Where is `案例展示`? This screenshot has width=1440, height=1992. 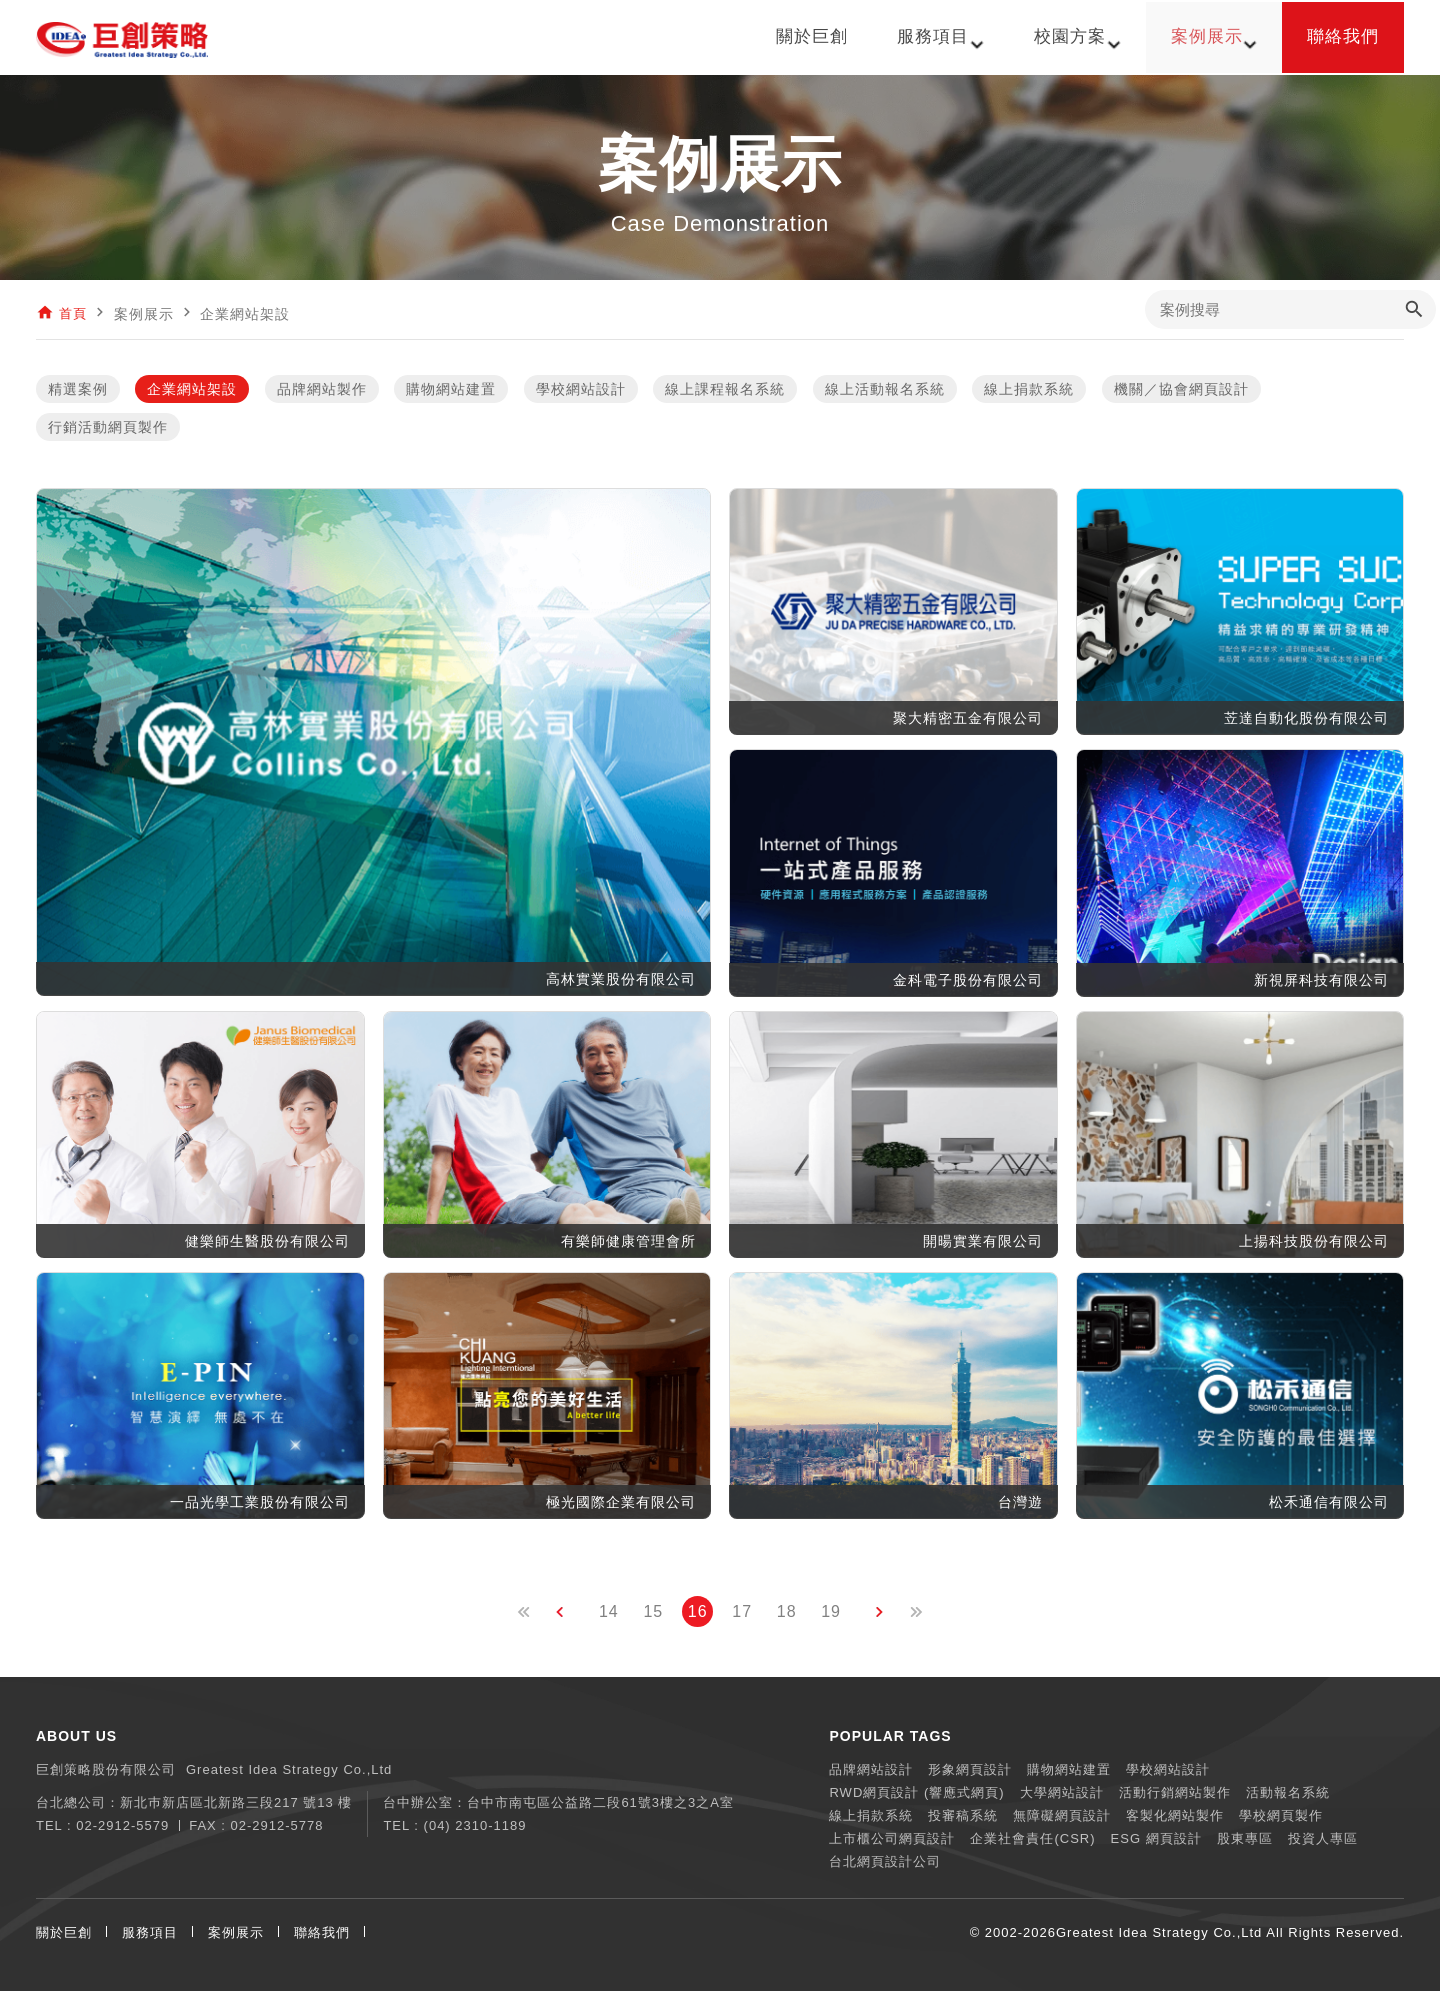 案例展示 is located at coordinates (236, 1933).